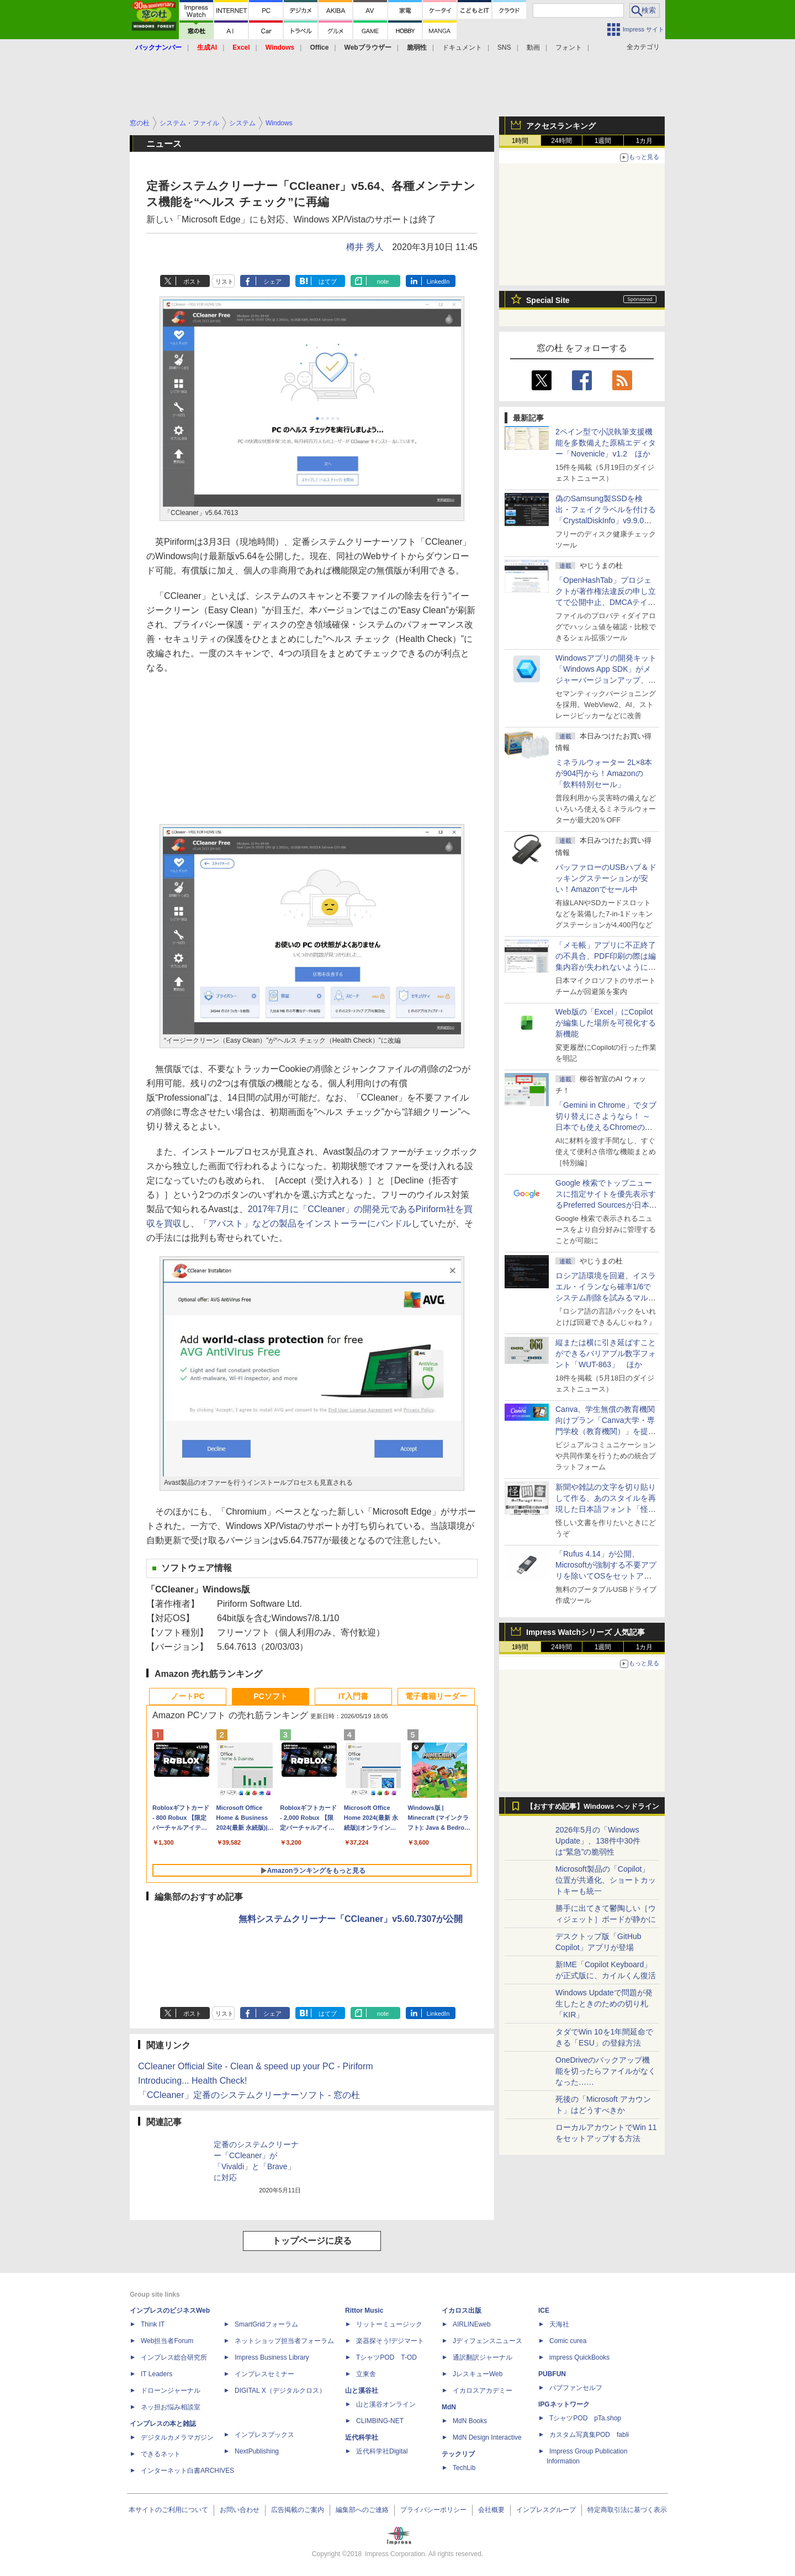 This screenshot has height=2576, width=795. I want to click on AIRLINEweb, so click(472, 2324).